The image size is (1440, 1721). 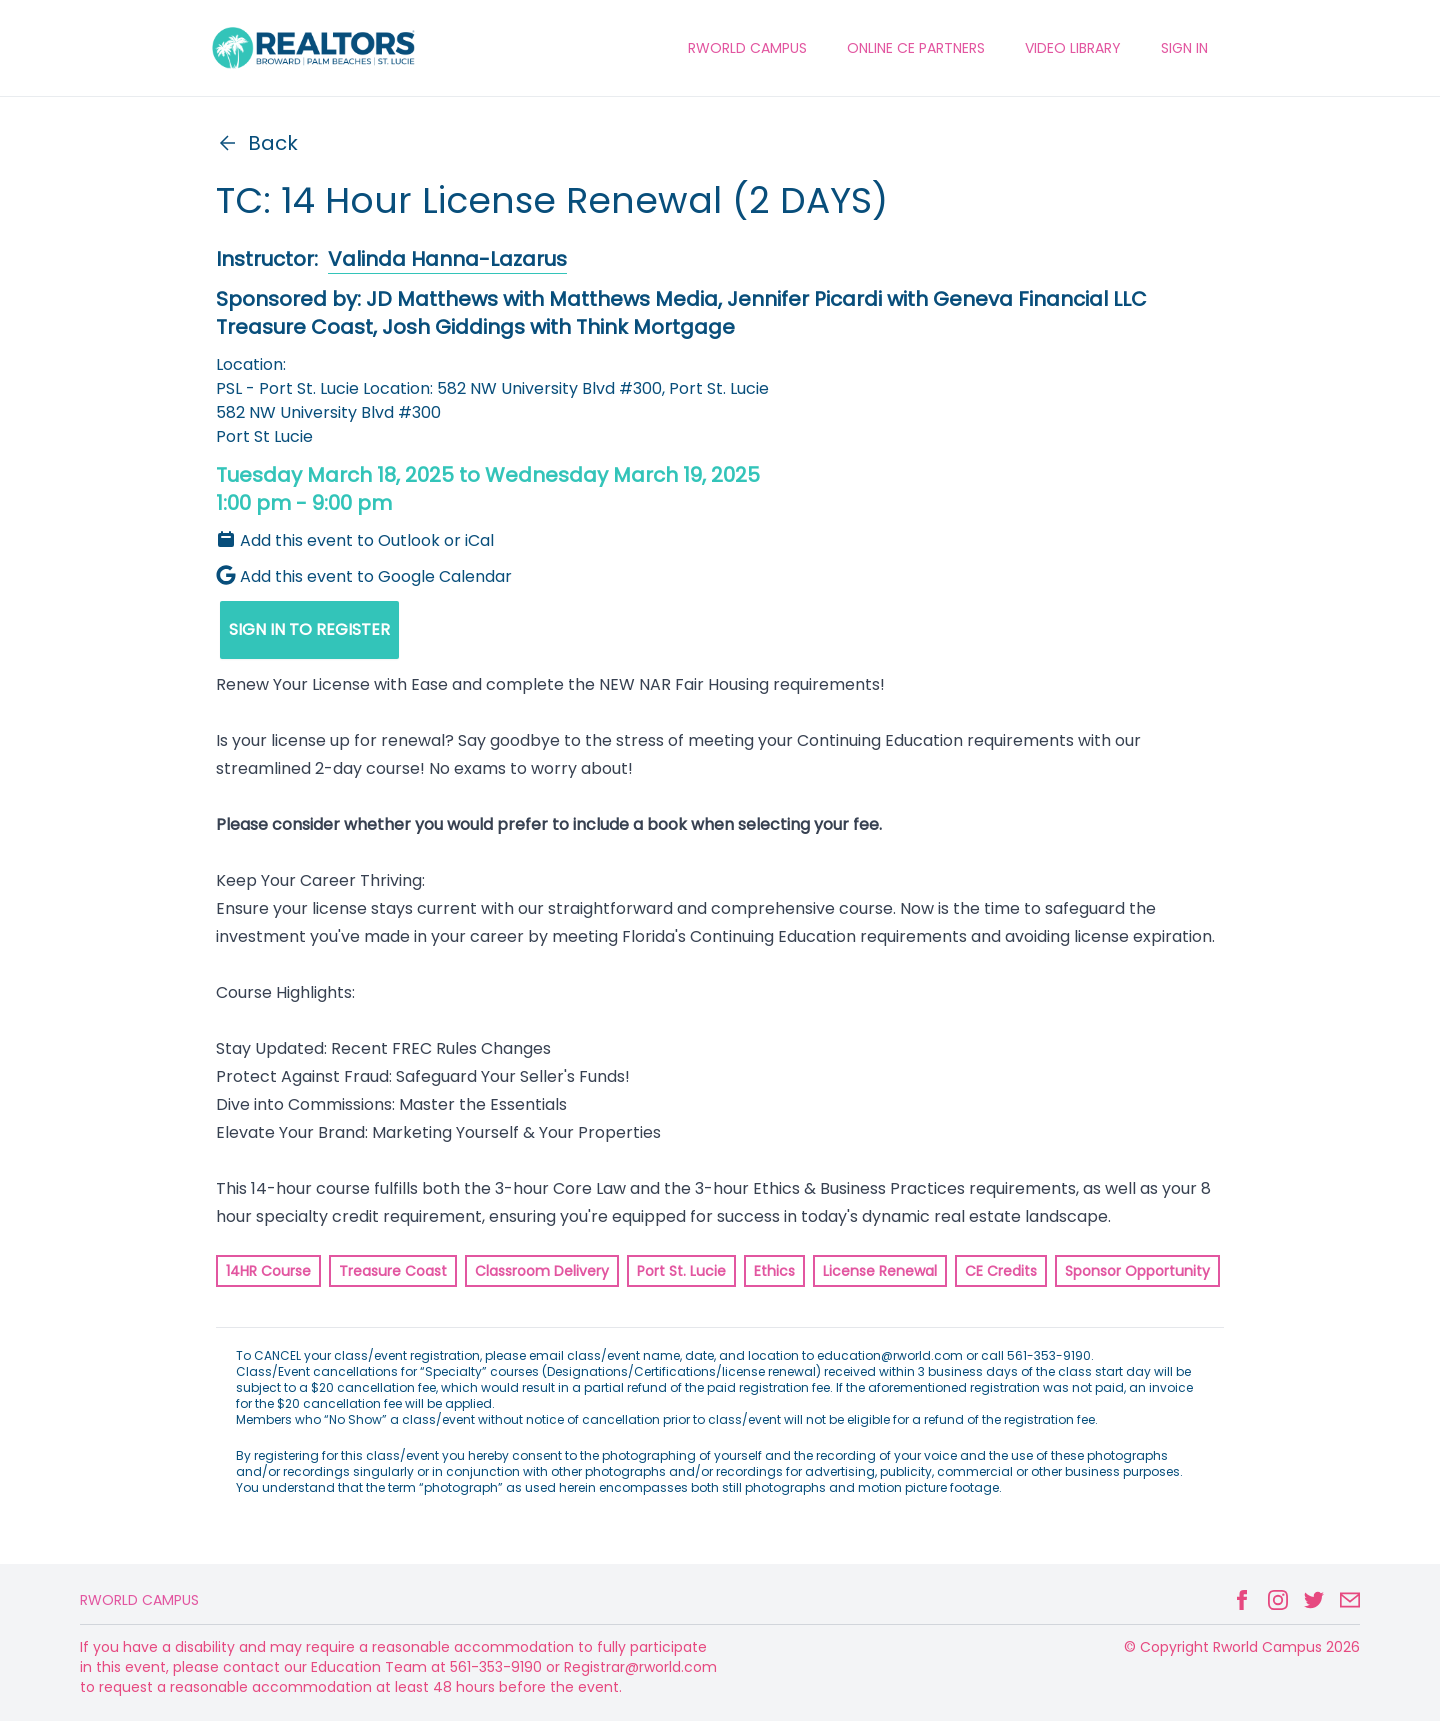 I want to click on Classroom Delivery, so click(x=542, y=1271).